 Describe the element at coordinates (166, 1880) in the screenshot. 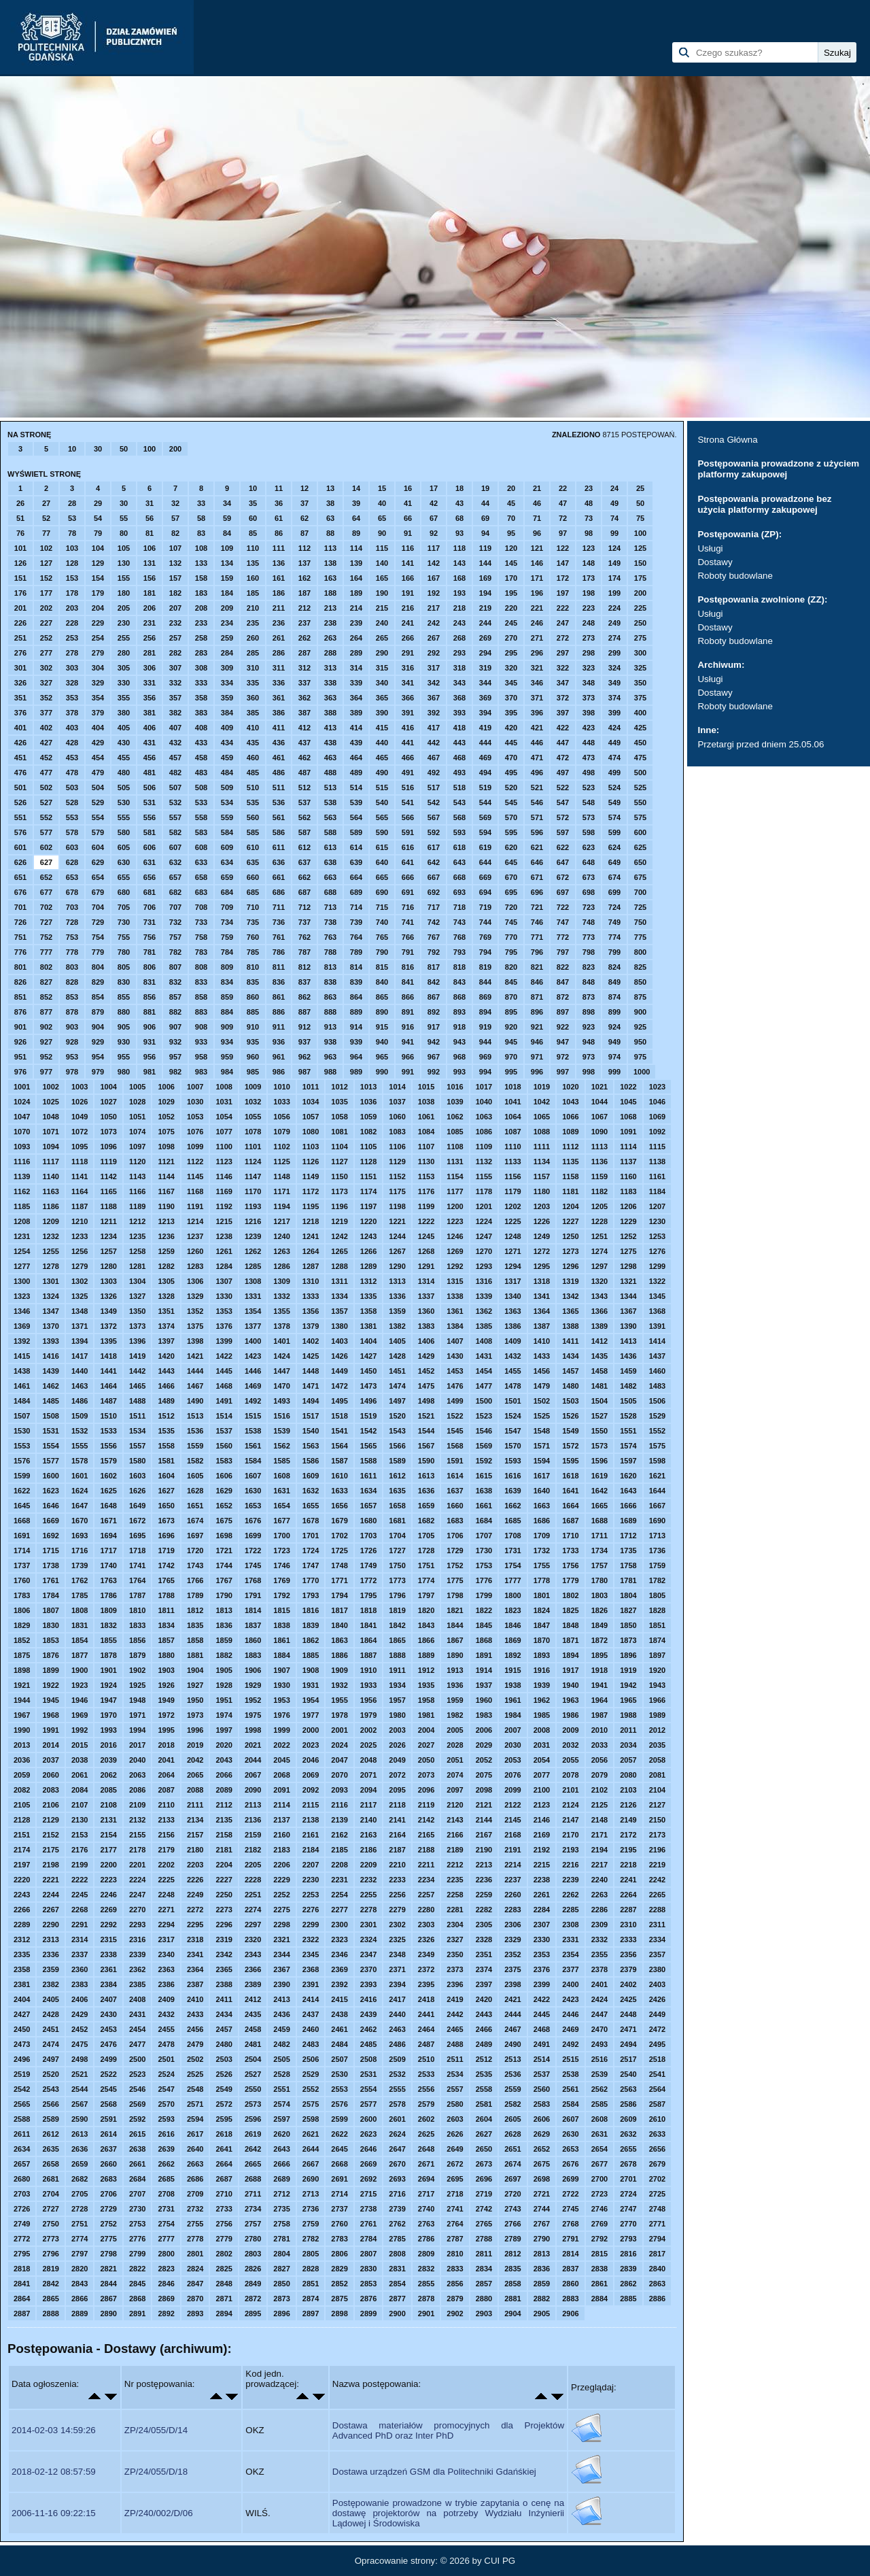

I see `2225` at that location.